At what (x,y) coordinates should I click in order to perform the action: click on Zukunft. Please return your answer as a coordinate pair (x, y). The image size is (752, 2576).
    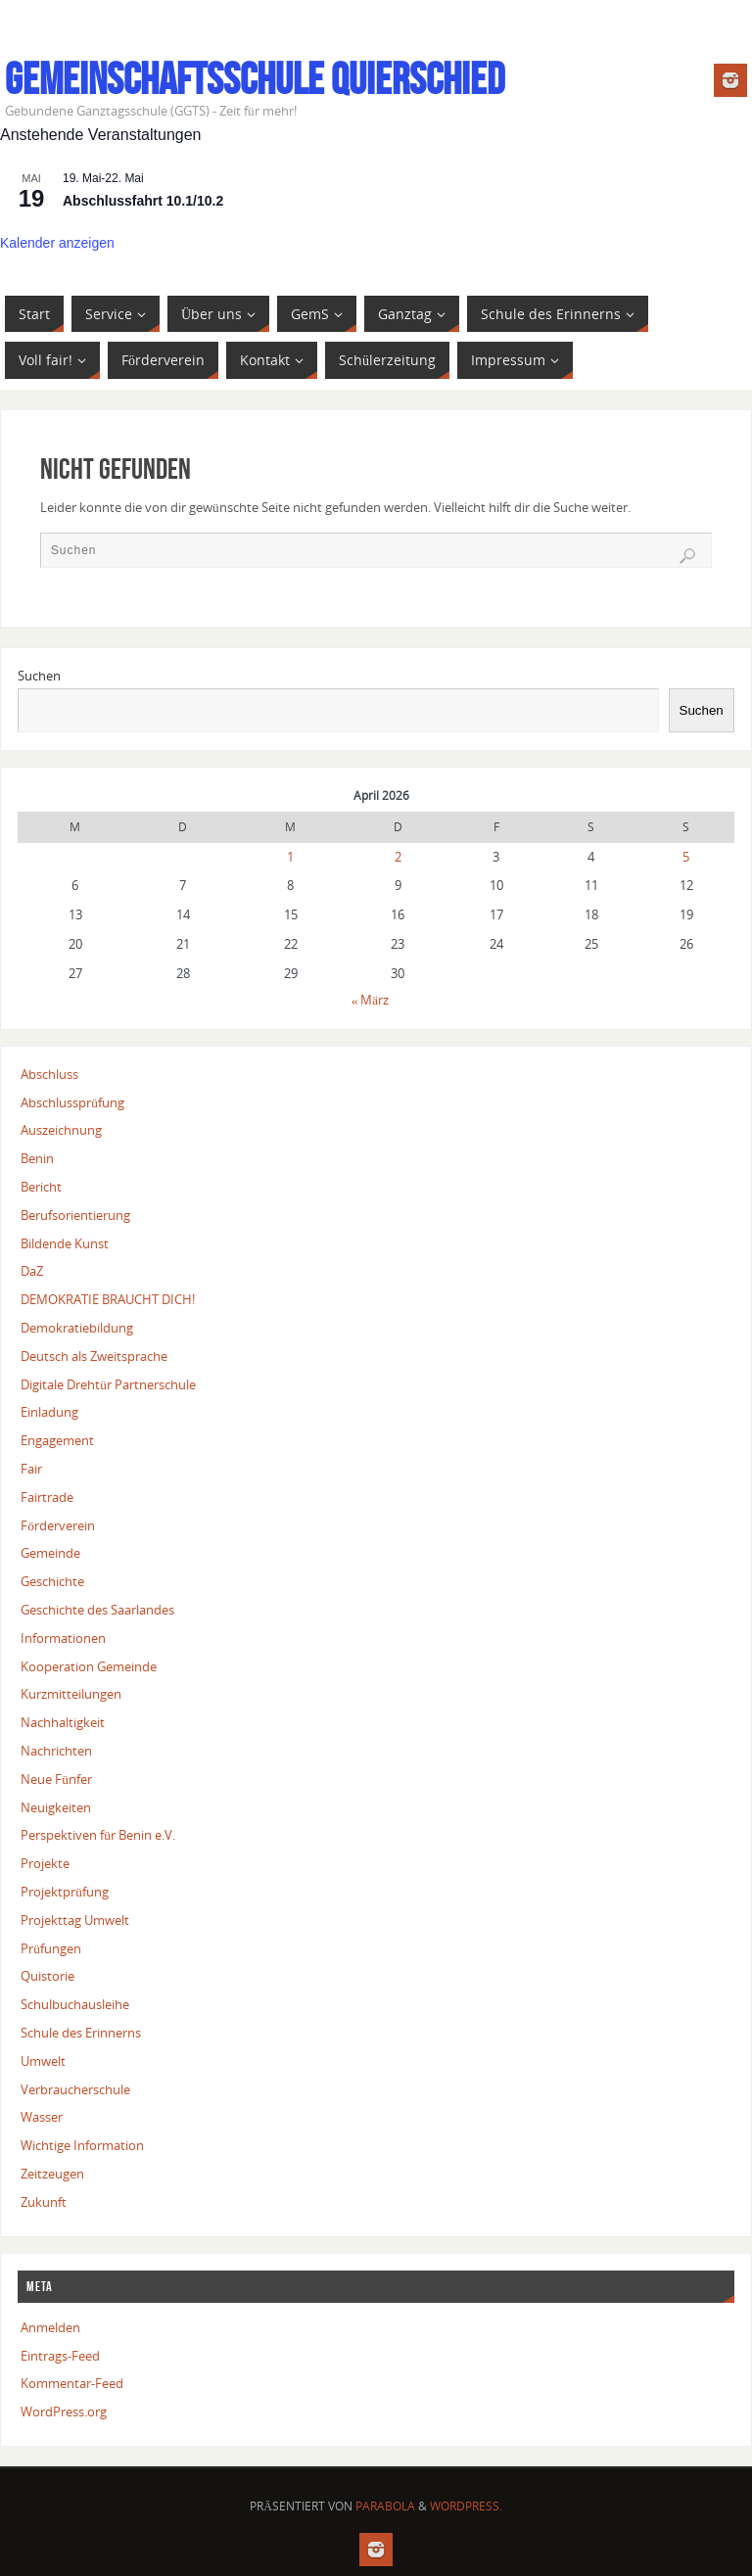
    Looking at the image, I should click on (44, 2202).